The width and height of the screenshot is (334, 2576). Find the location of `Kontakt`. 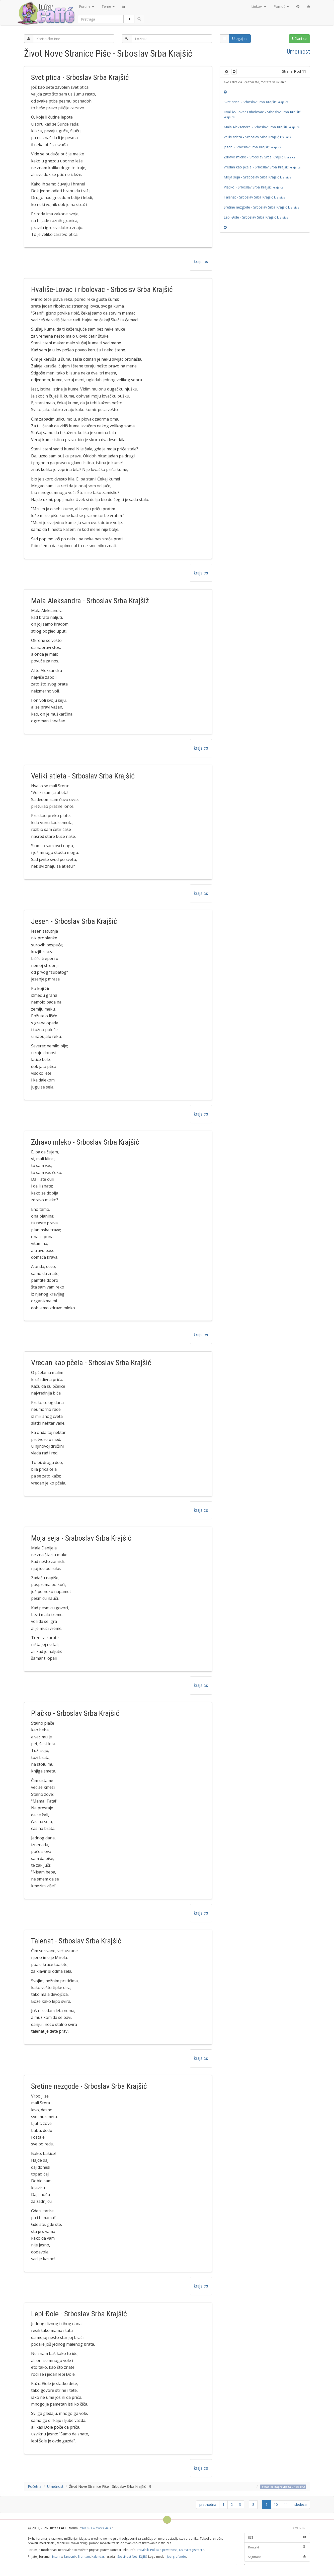

Kontakt is located at coordinates (277, 2547).